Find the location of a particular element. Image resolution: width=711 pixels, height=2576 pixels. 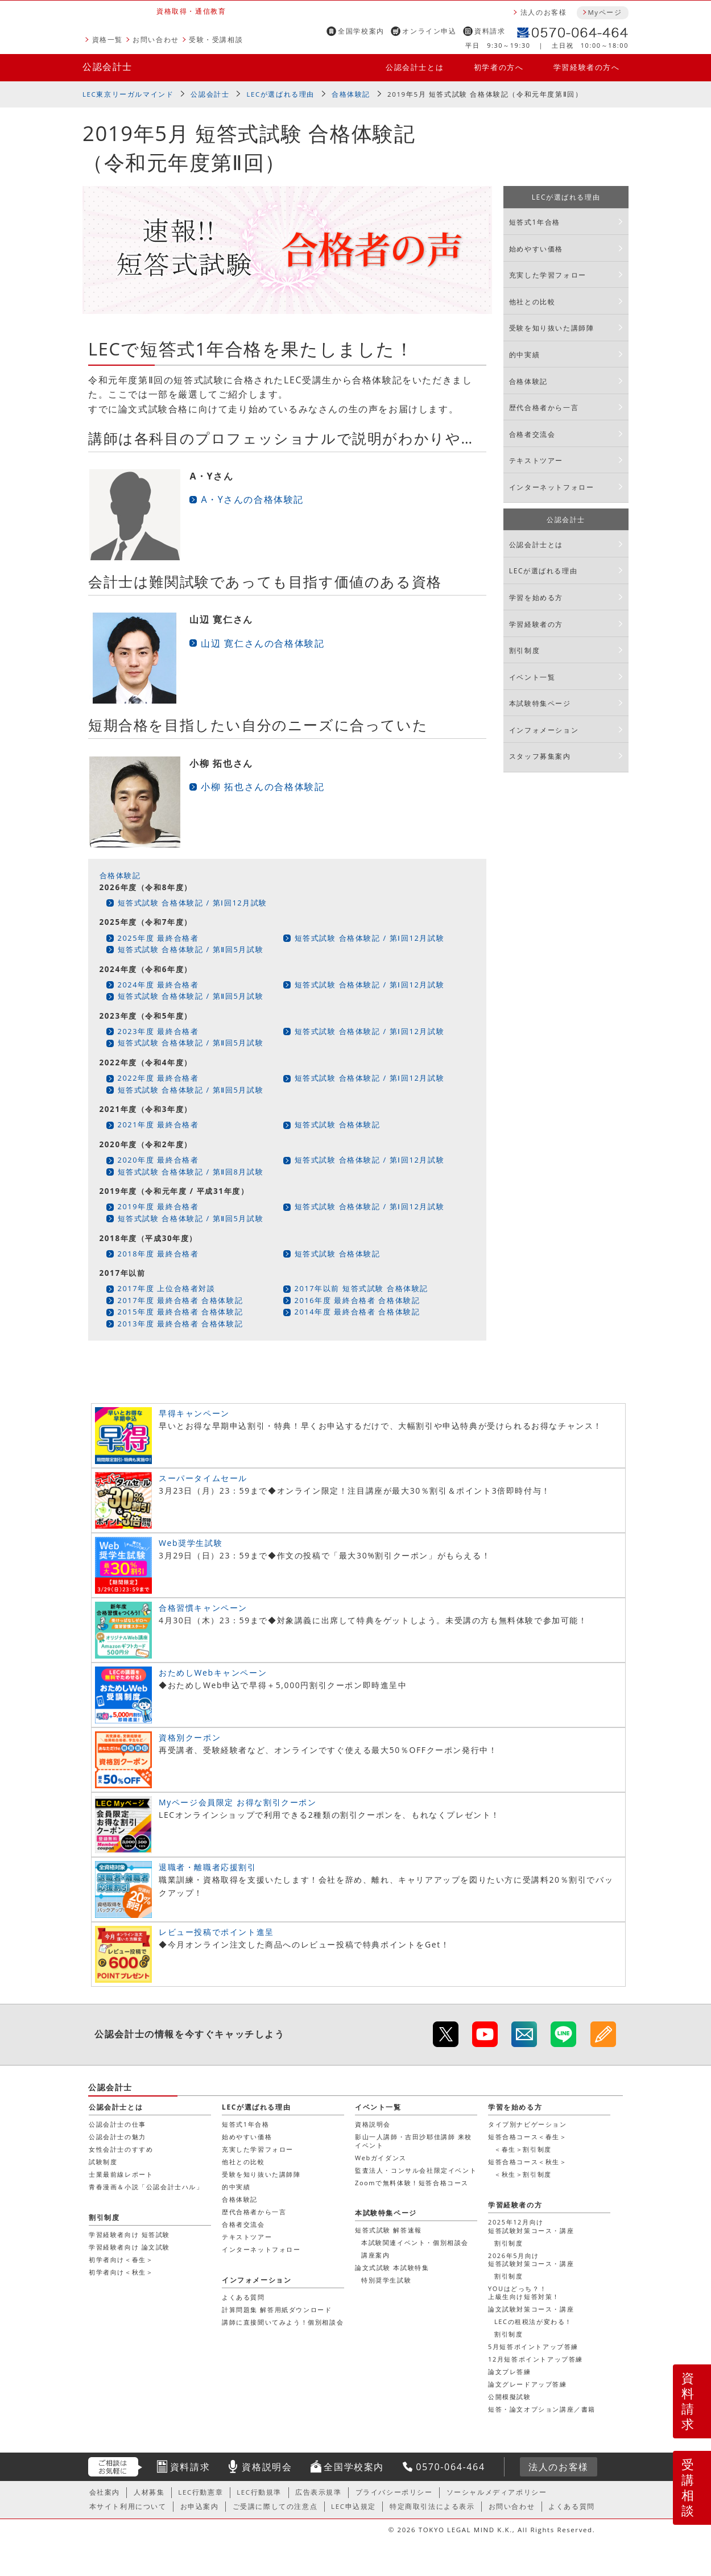

Web奨学生試験 is located at coordinates (190, 1542).